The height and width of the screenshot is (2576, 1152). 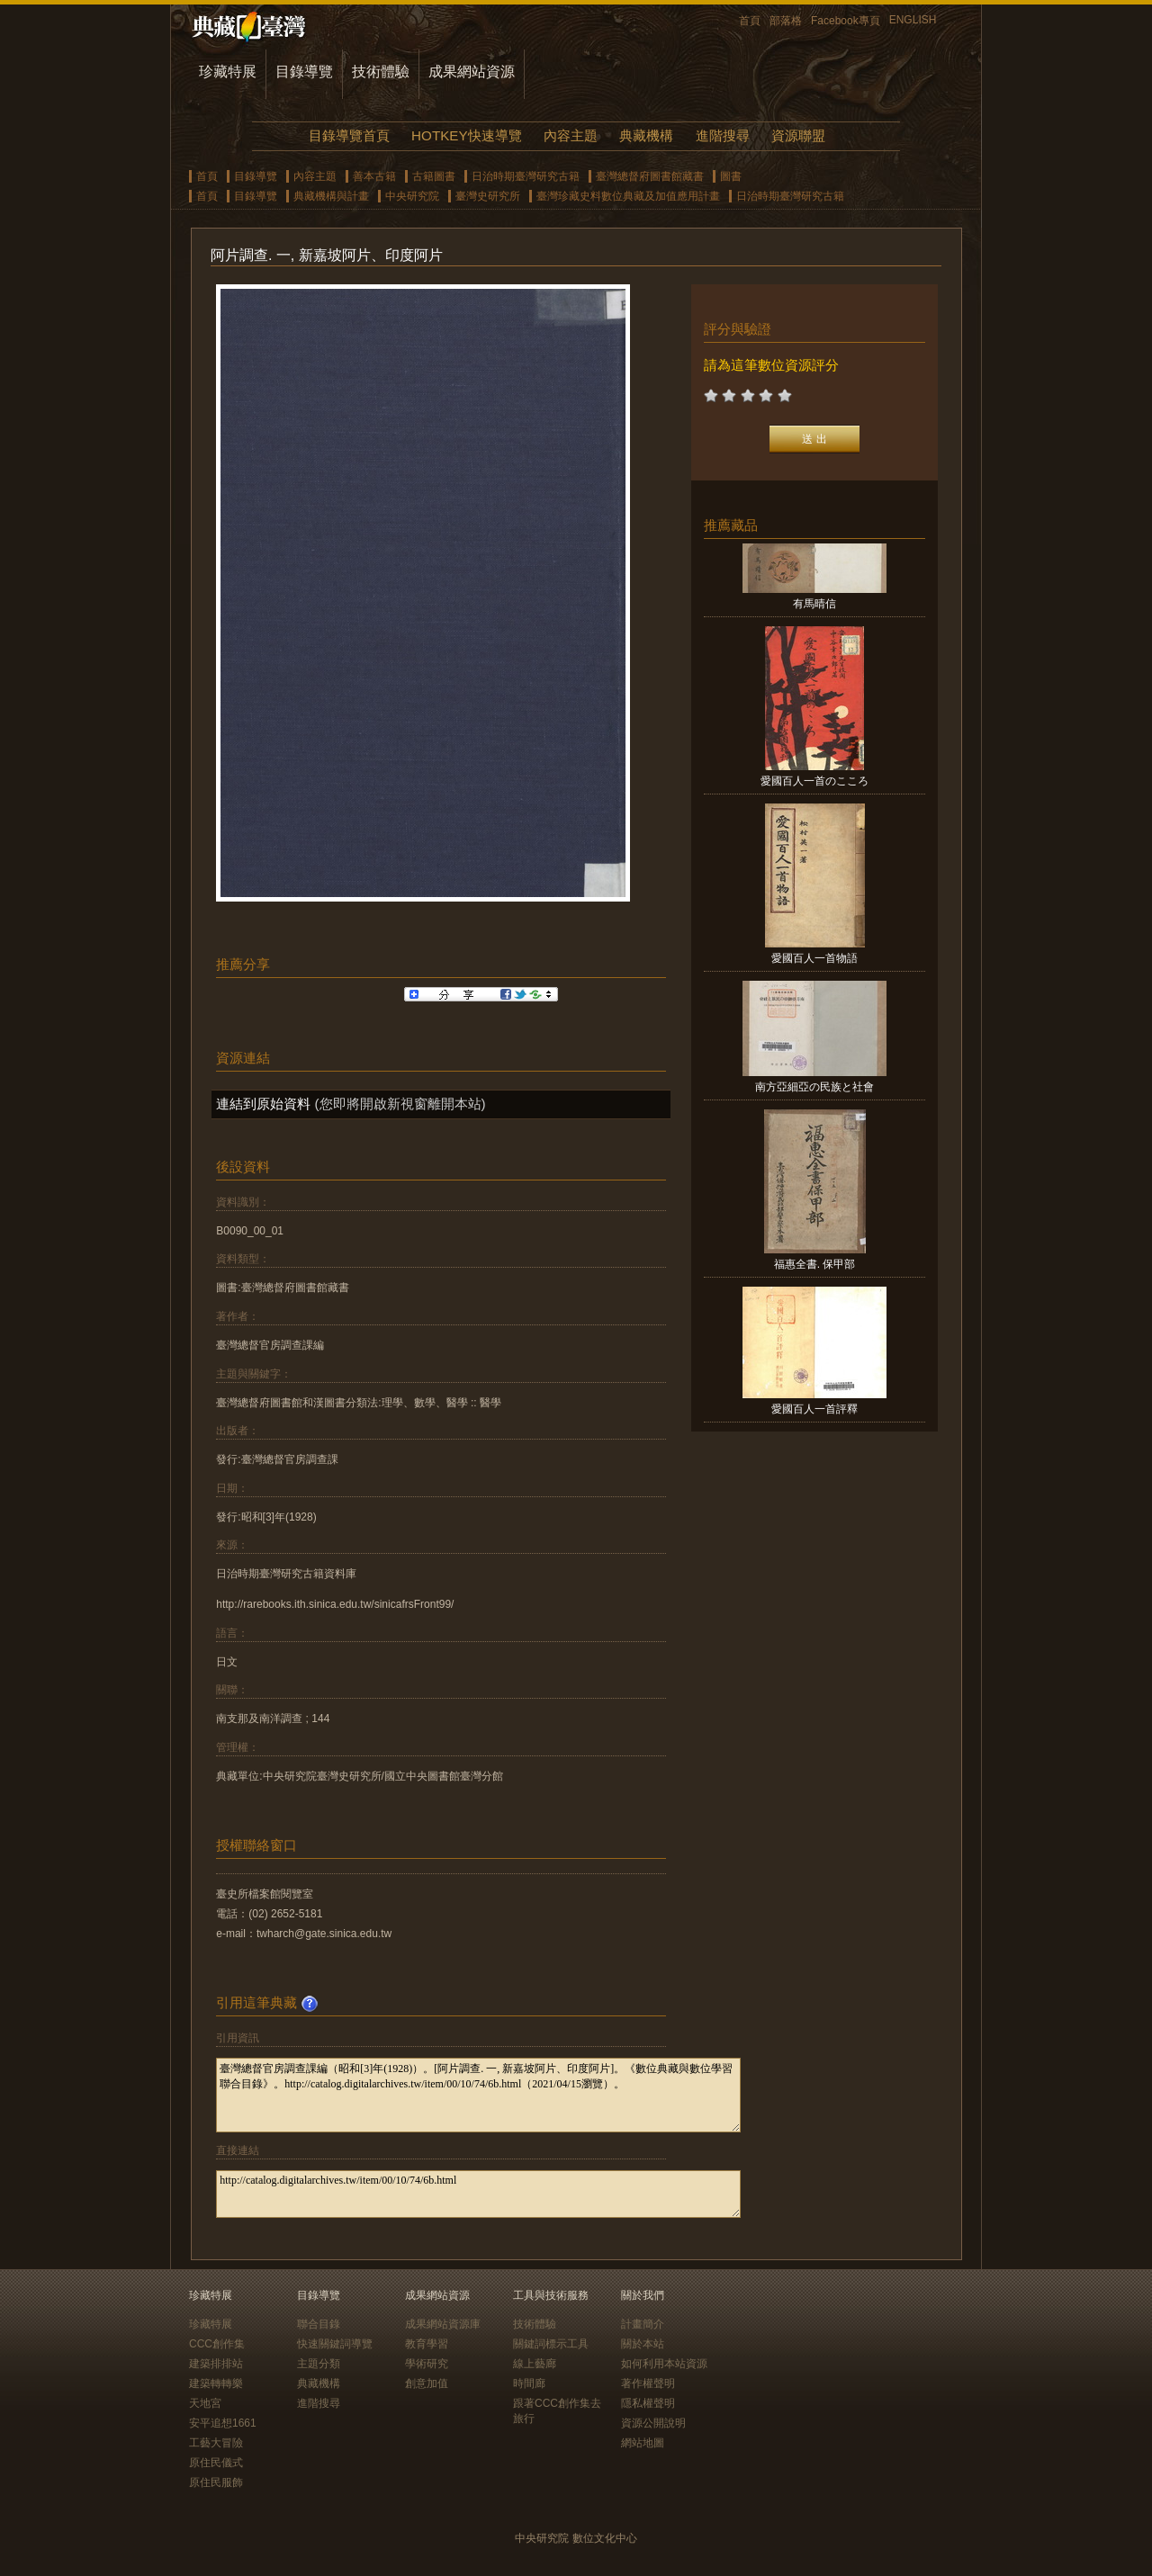 I want to click on 工藝大冒險, so click(x=216, y=2443).